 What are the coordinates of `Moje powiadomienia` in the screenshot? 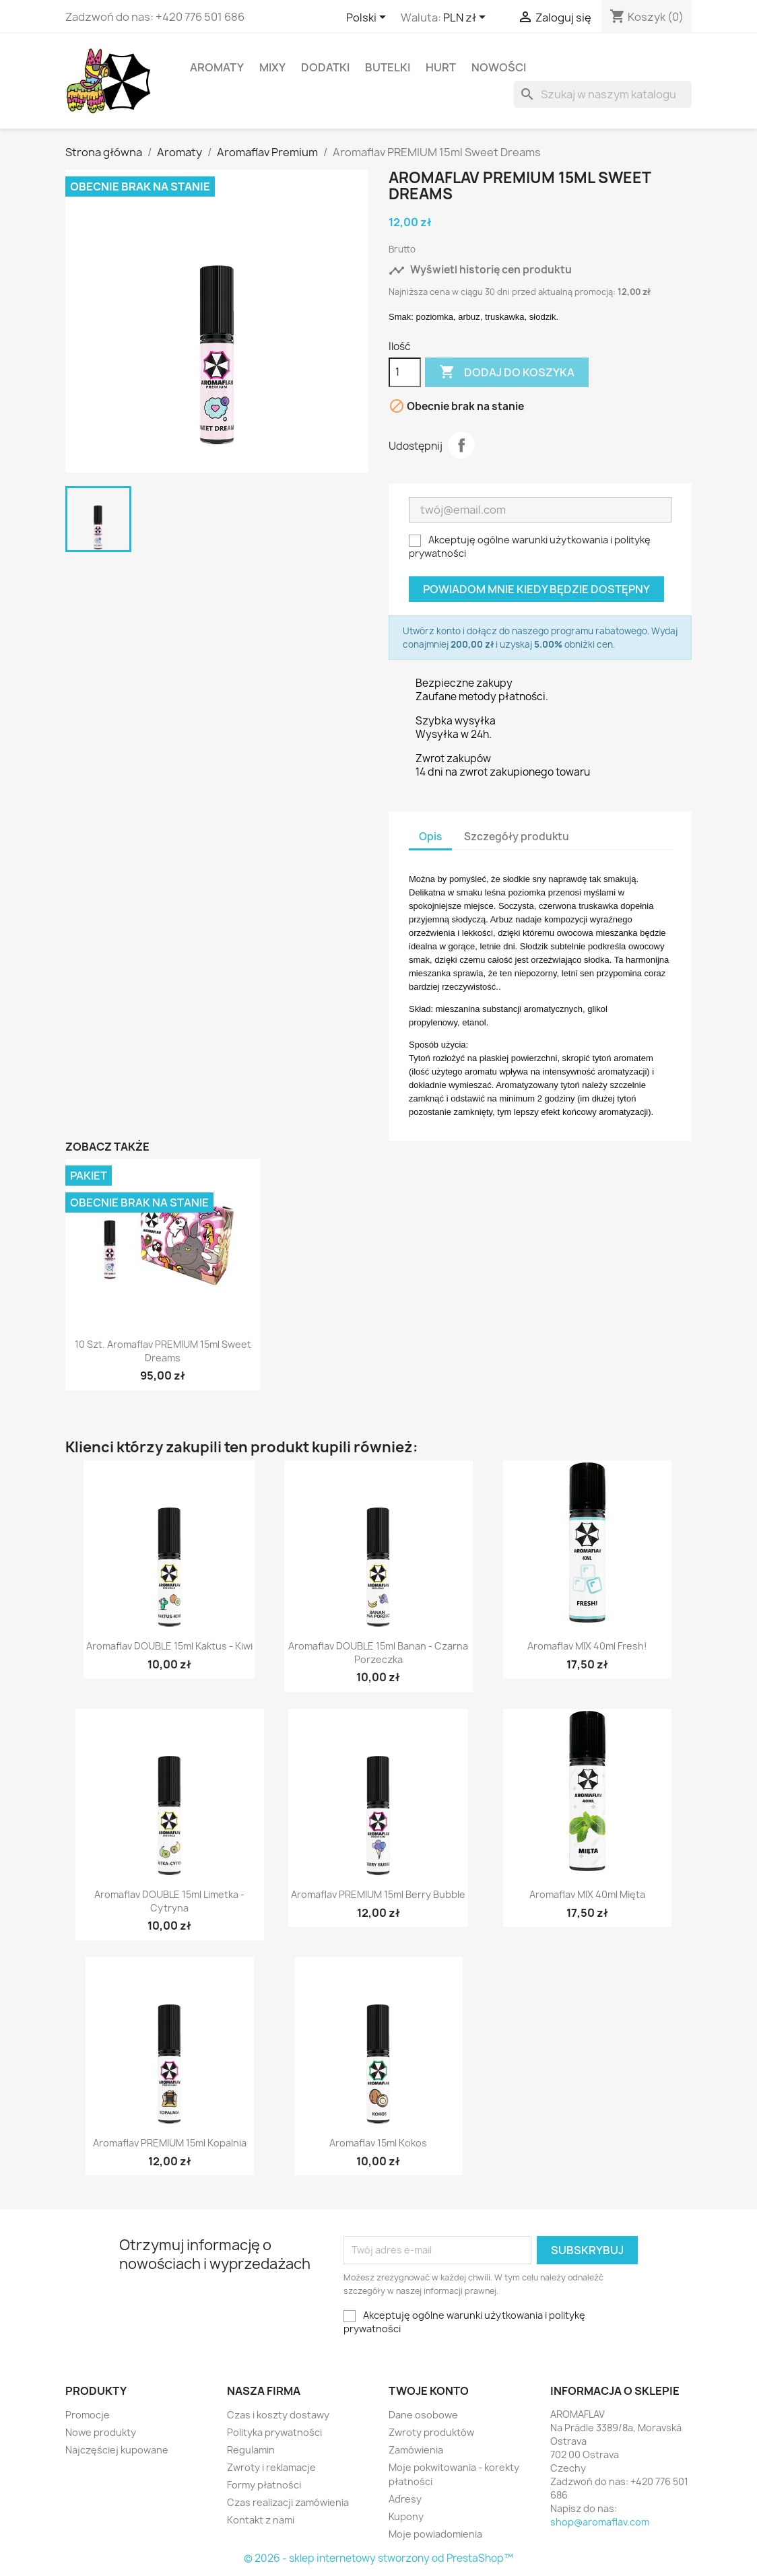 It's located at (435, 2534).